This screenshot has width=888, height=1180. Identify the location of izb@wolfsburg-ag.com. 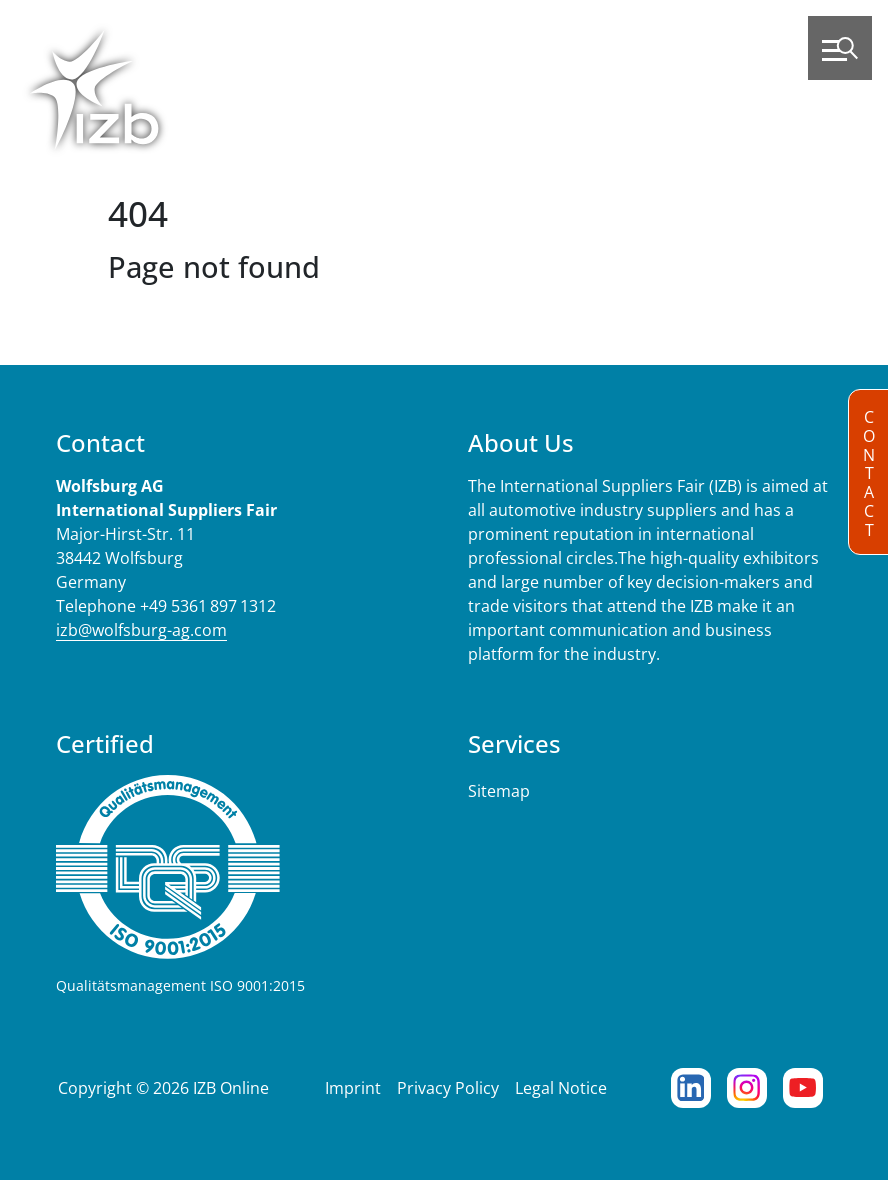
(141, 630).